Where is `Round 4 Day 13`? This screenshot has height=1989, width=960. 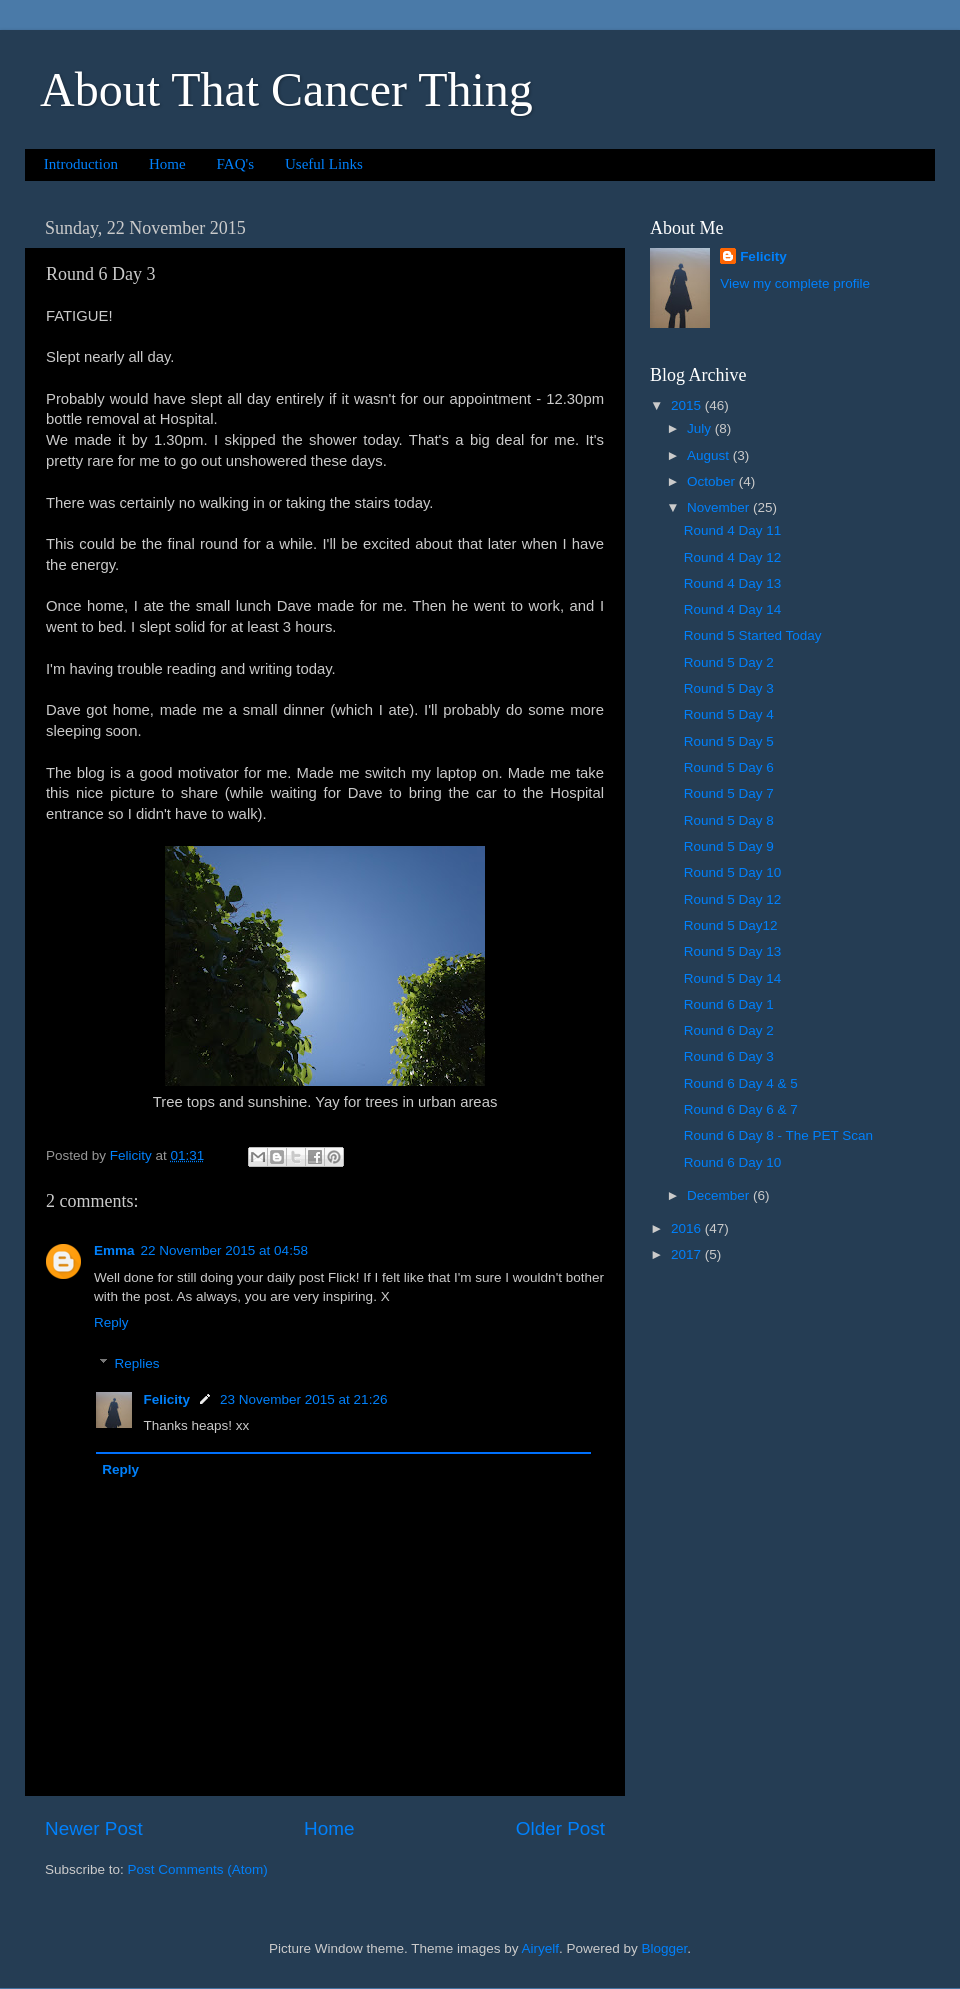 Round 4 Day 13 is located at coordinates (733, 583).